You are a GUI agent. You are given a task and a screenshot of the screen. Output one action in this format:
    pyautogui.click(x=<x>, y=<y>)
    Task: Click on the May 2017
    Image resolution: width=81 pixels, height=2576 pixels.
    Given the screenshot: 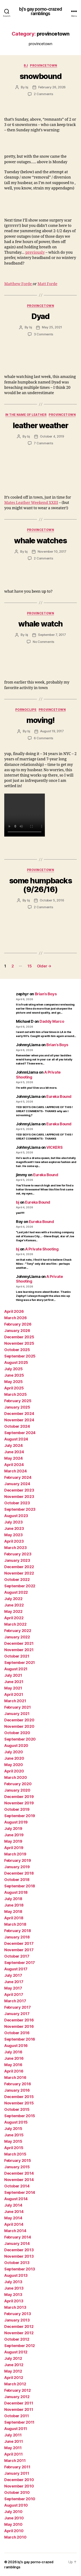 What is the action you would take?
    pyautogui.click(x=13, y=1988)
    